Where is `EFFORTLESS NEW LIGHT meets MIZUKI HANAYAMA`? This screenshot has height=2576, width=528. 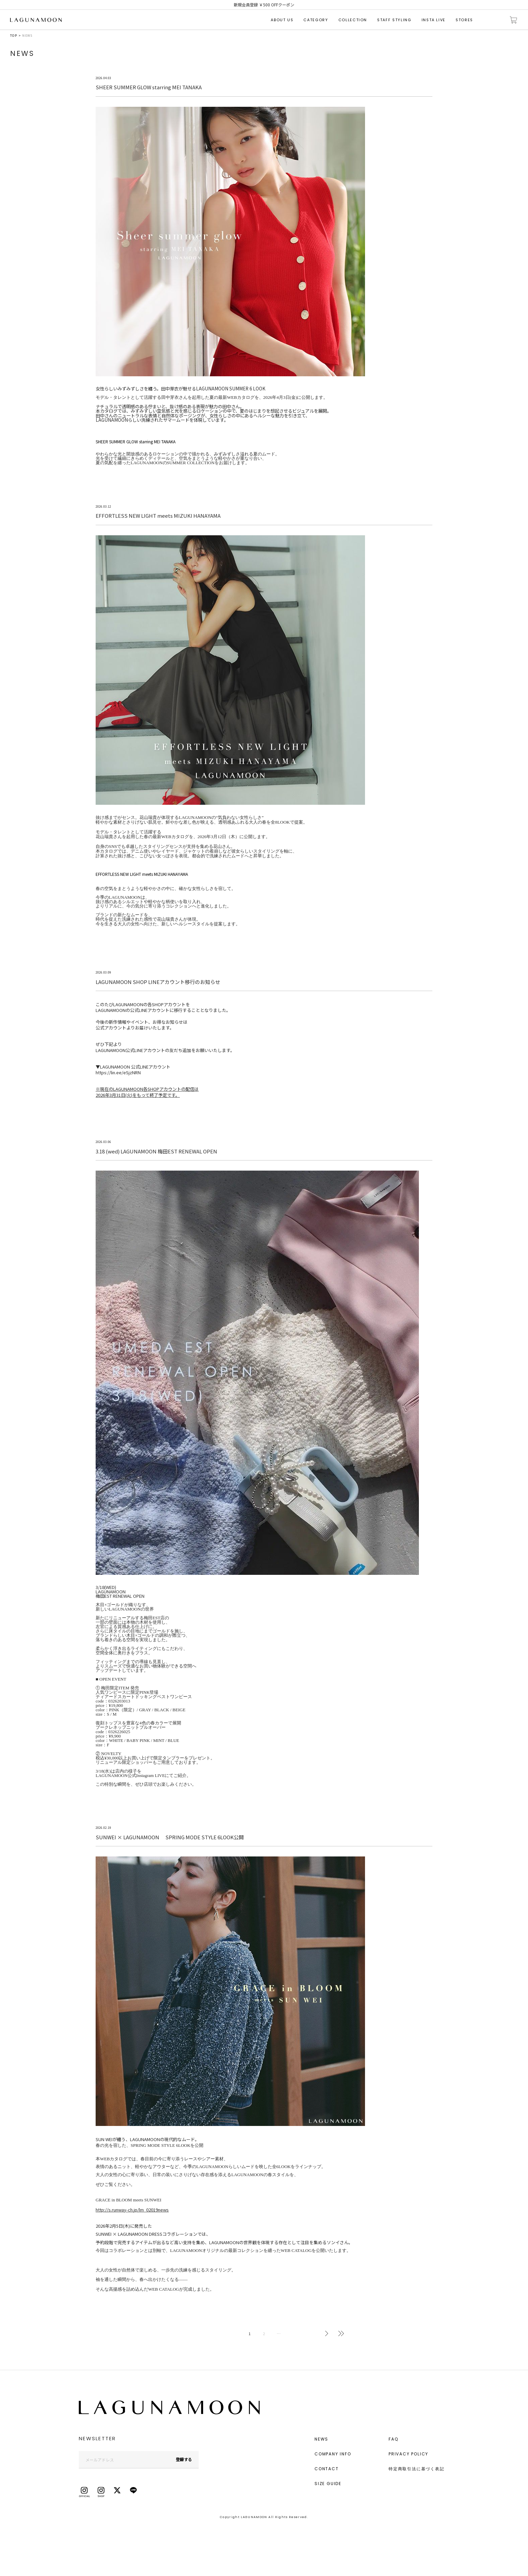 EFFORTLESS NEW LIGHT meets MIZUKI HANAYAMA is located at coordinates (142, 874).